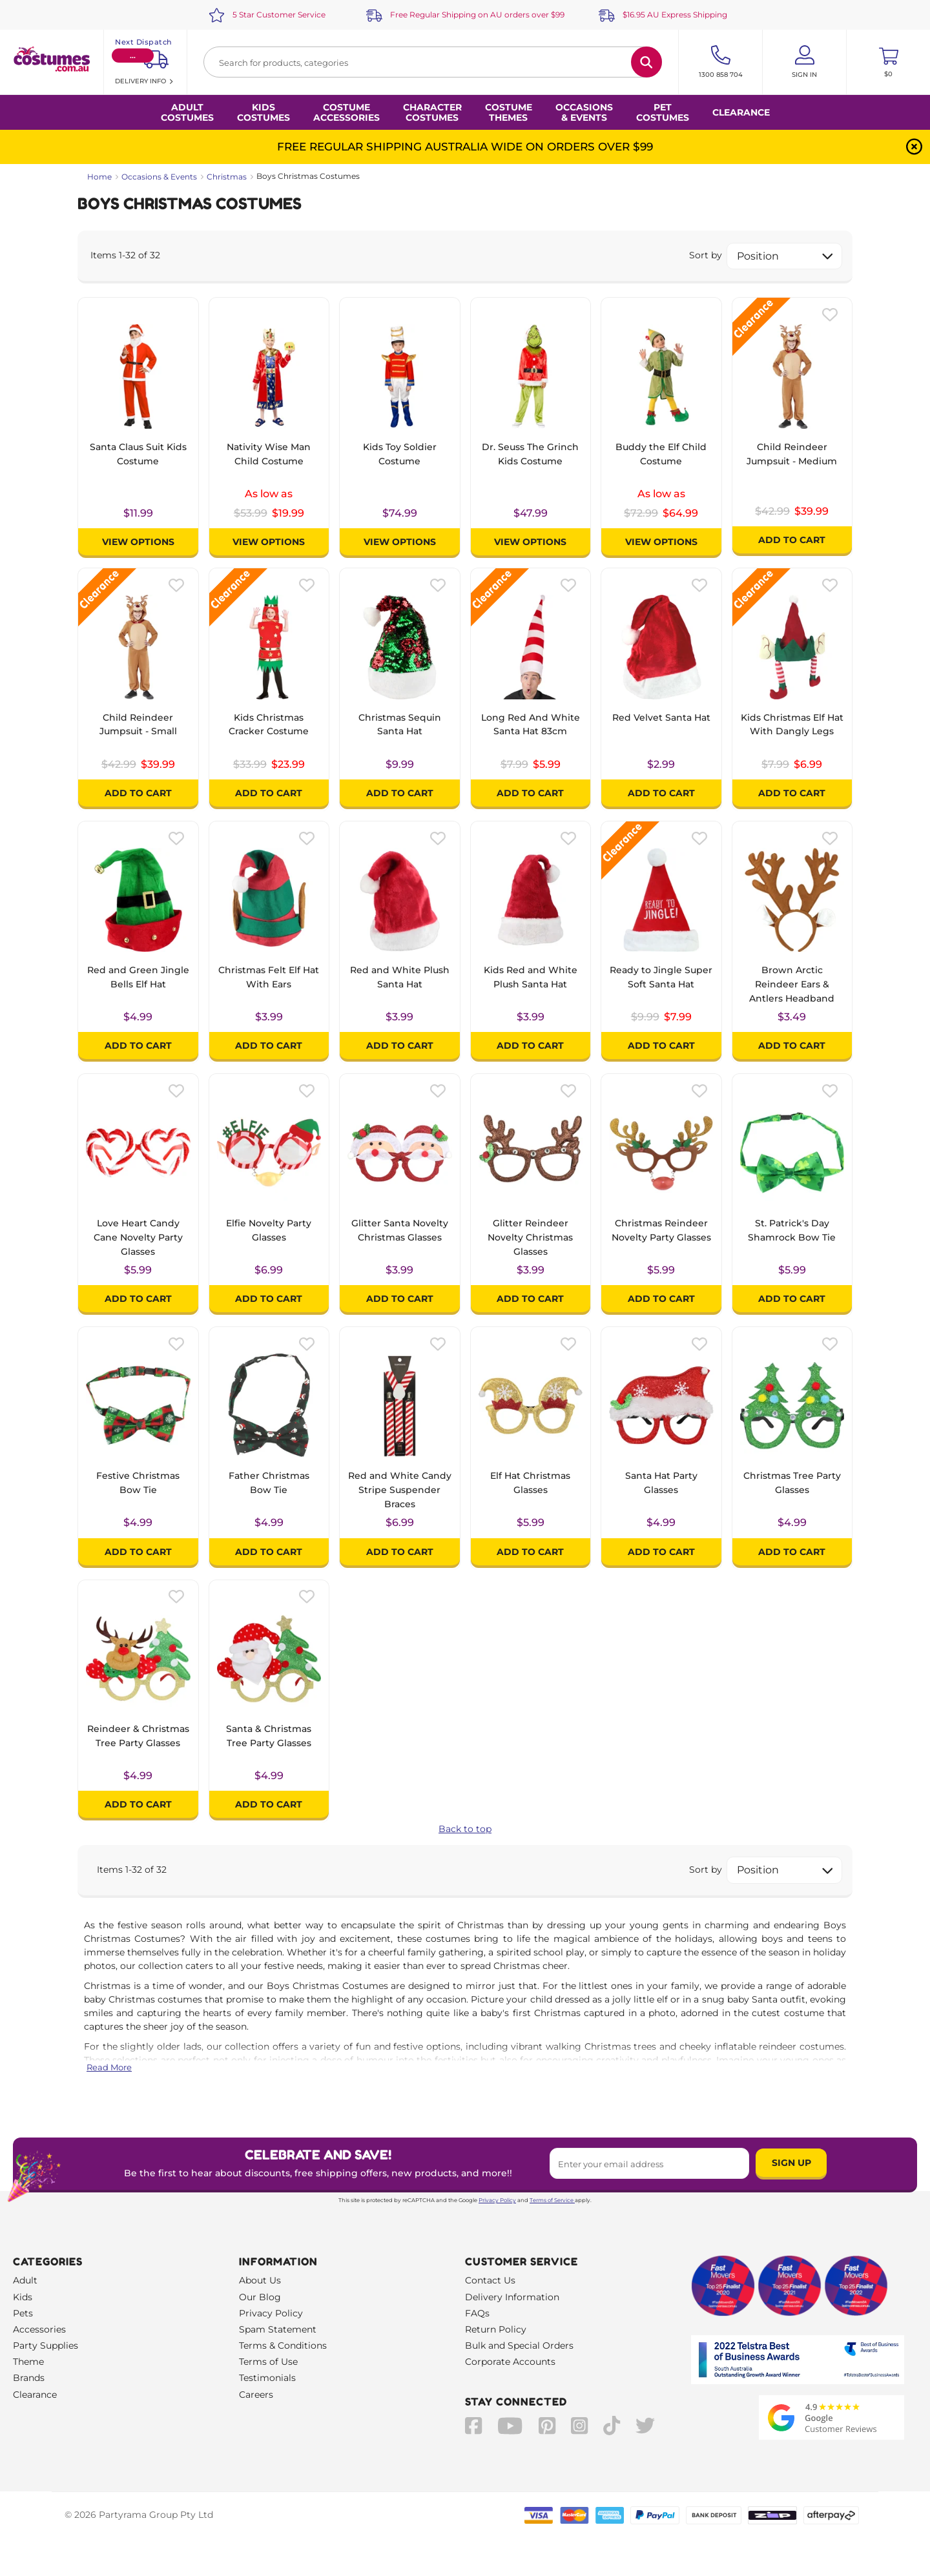 This screenshot has width=930, height=2576. What do you see at coordinates (477, 2313) in the screenshot?
I see `FAQs` at bounding box center [477, 2313].